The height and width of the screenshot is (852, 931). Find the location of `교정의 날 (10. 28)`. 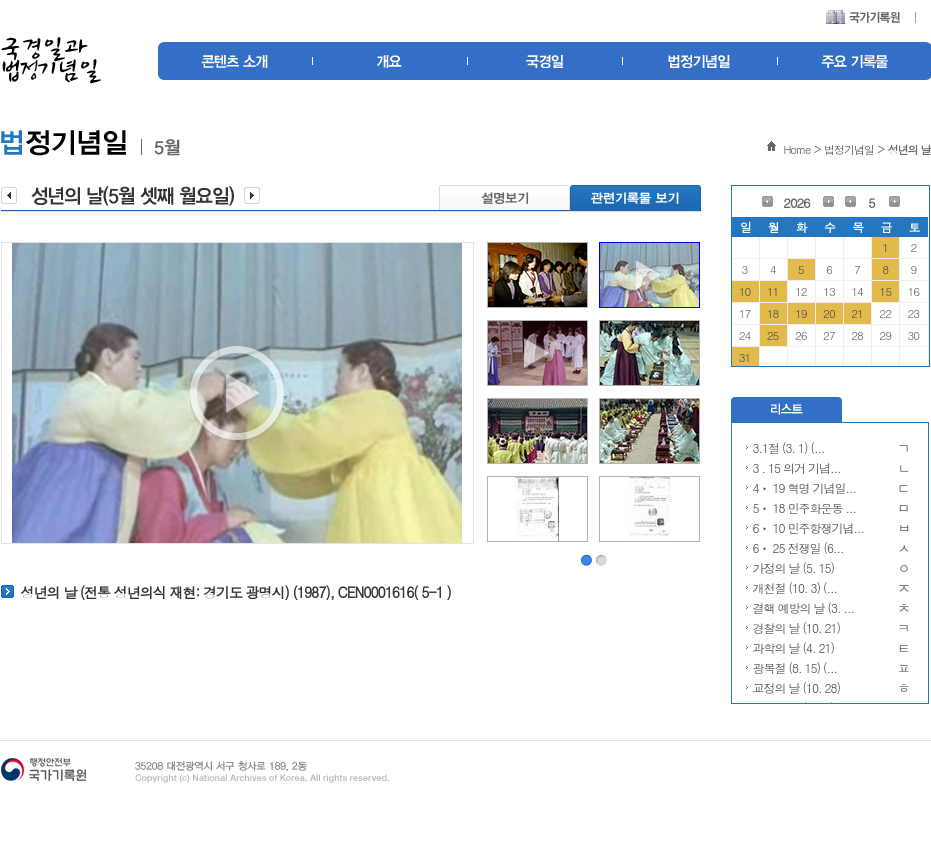

교정의 날 (10. 28) is located at coordinates (797, 687).